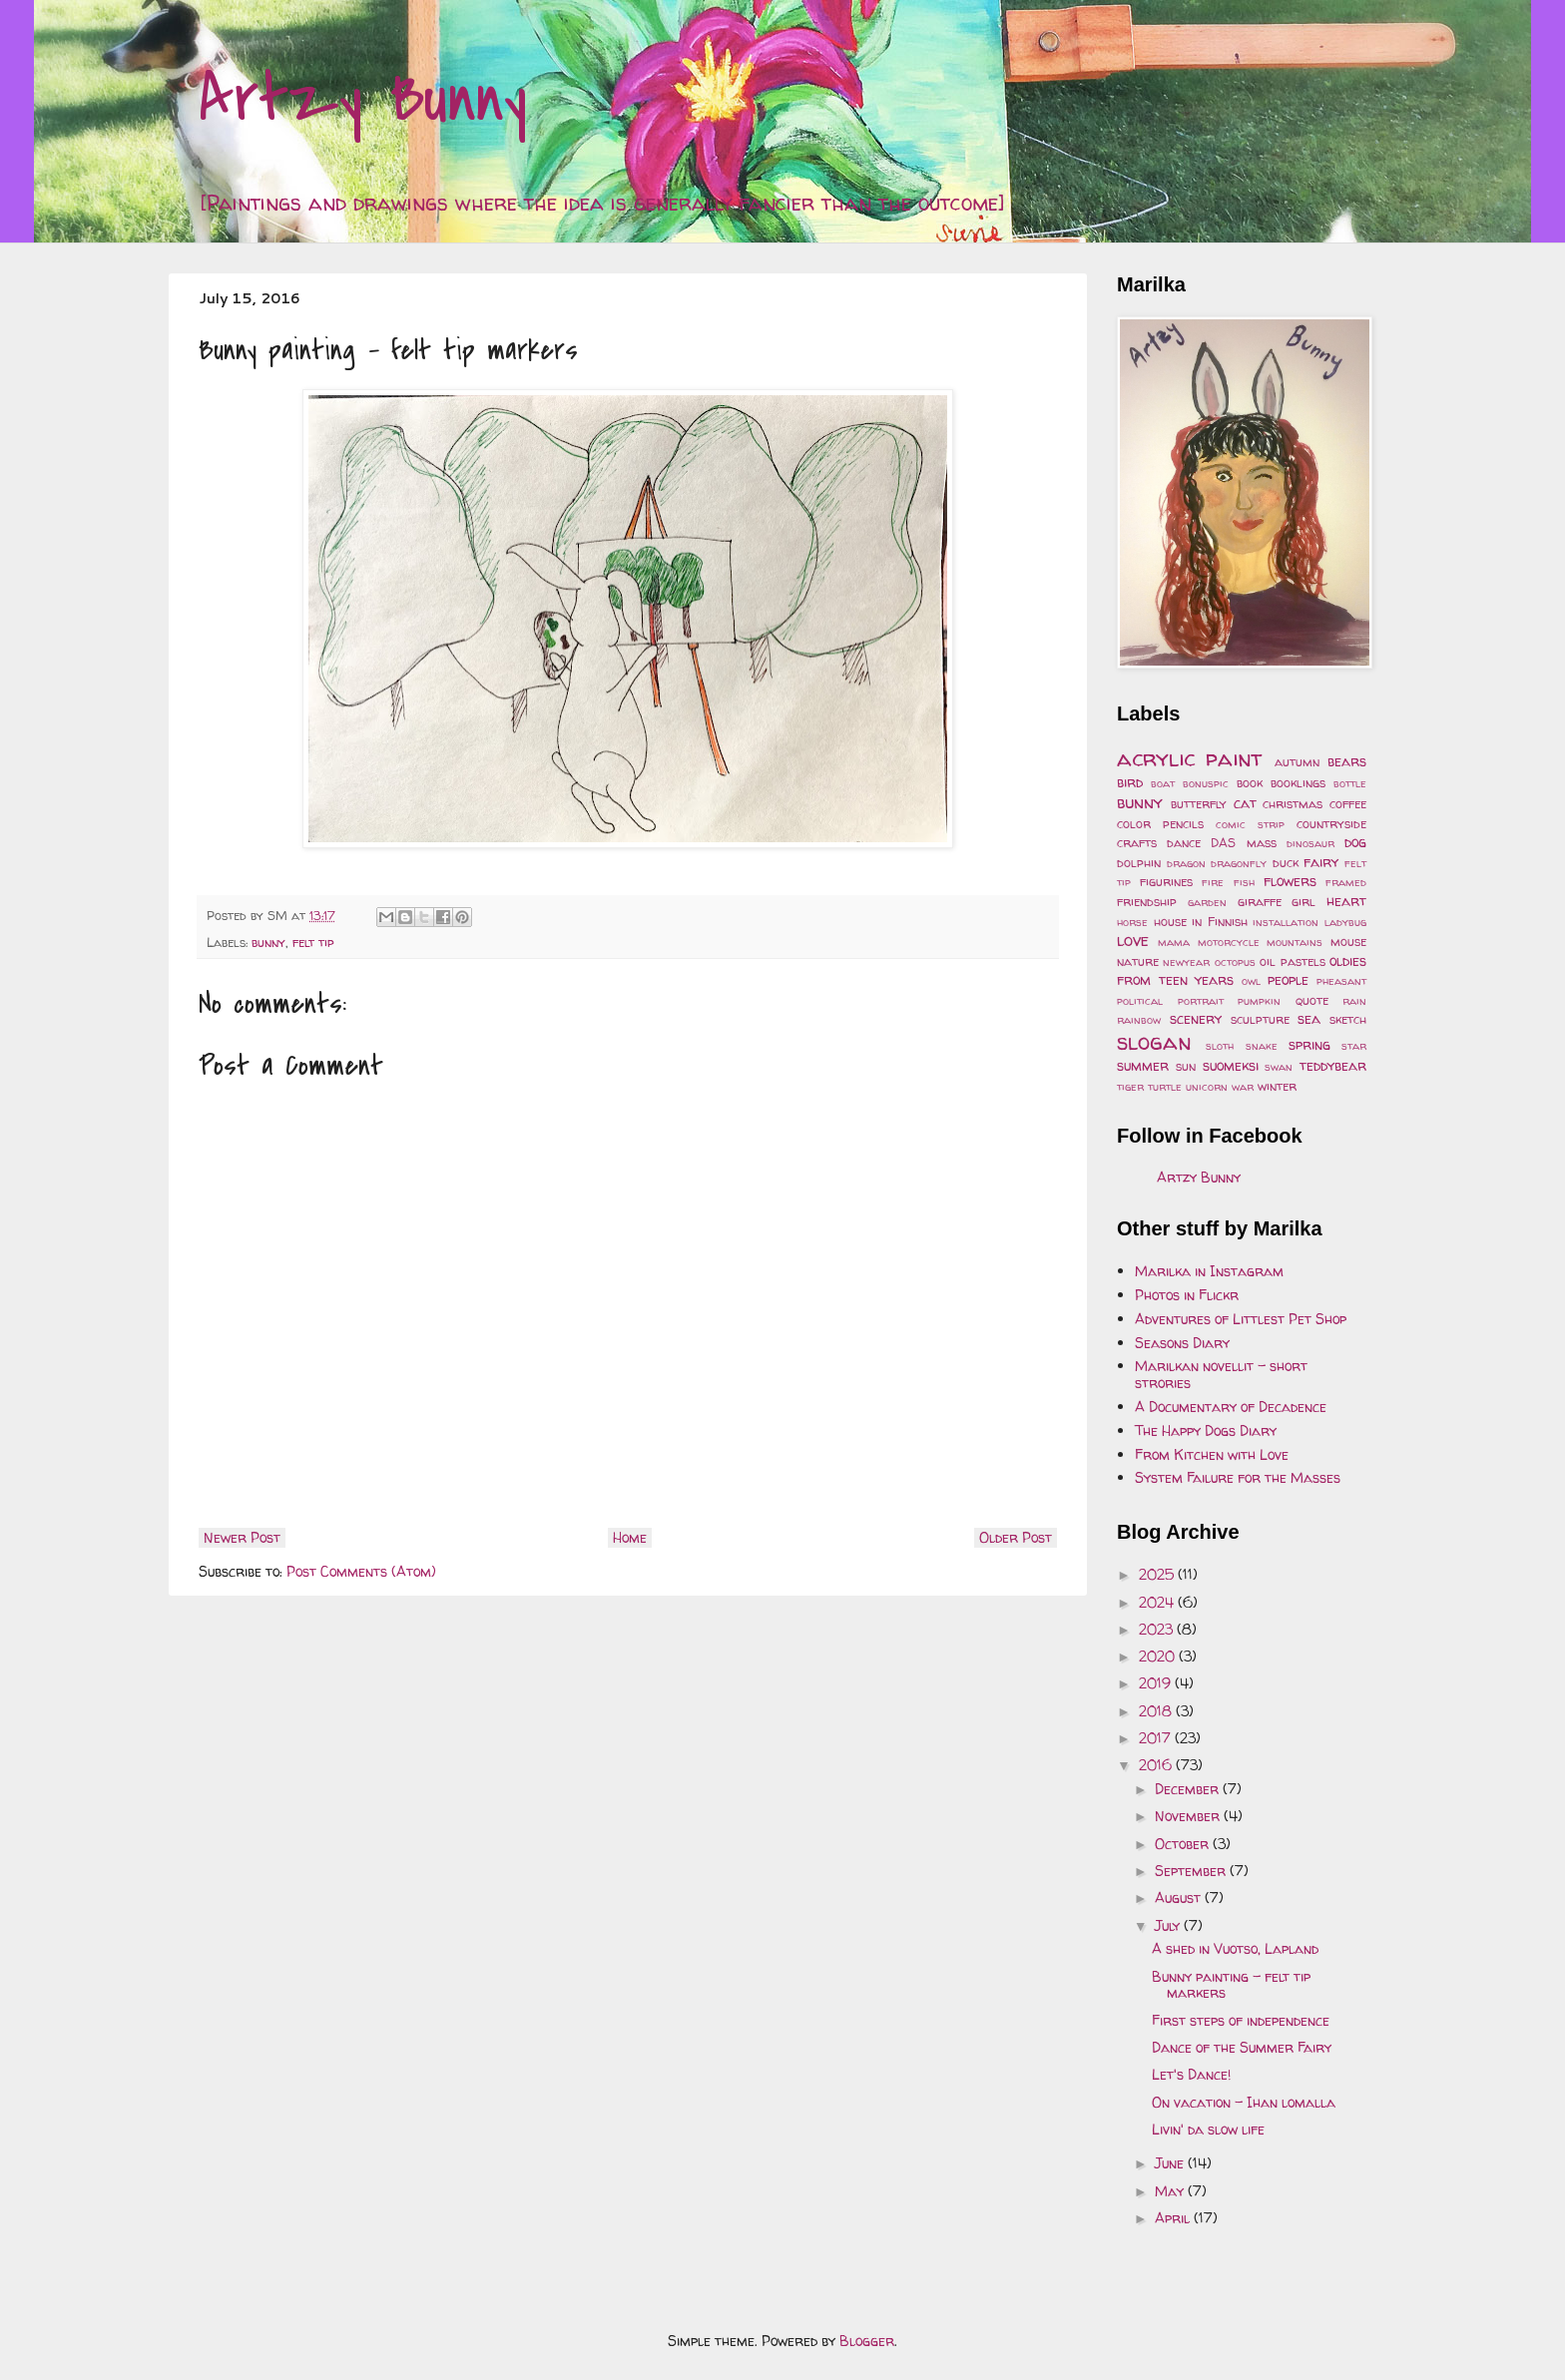  What do you see at coordinates (1015, 1537) in the screenshot?
I see `Older Post` at bounding box center [1015, 1537].